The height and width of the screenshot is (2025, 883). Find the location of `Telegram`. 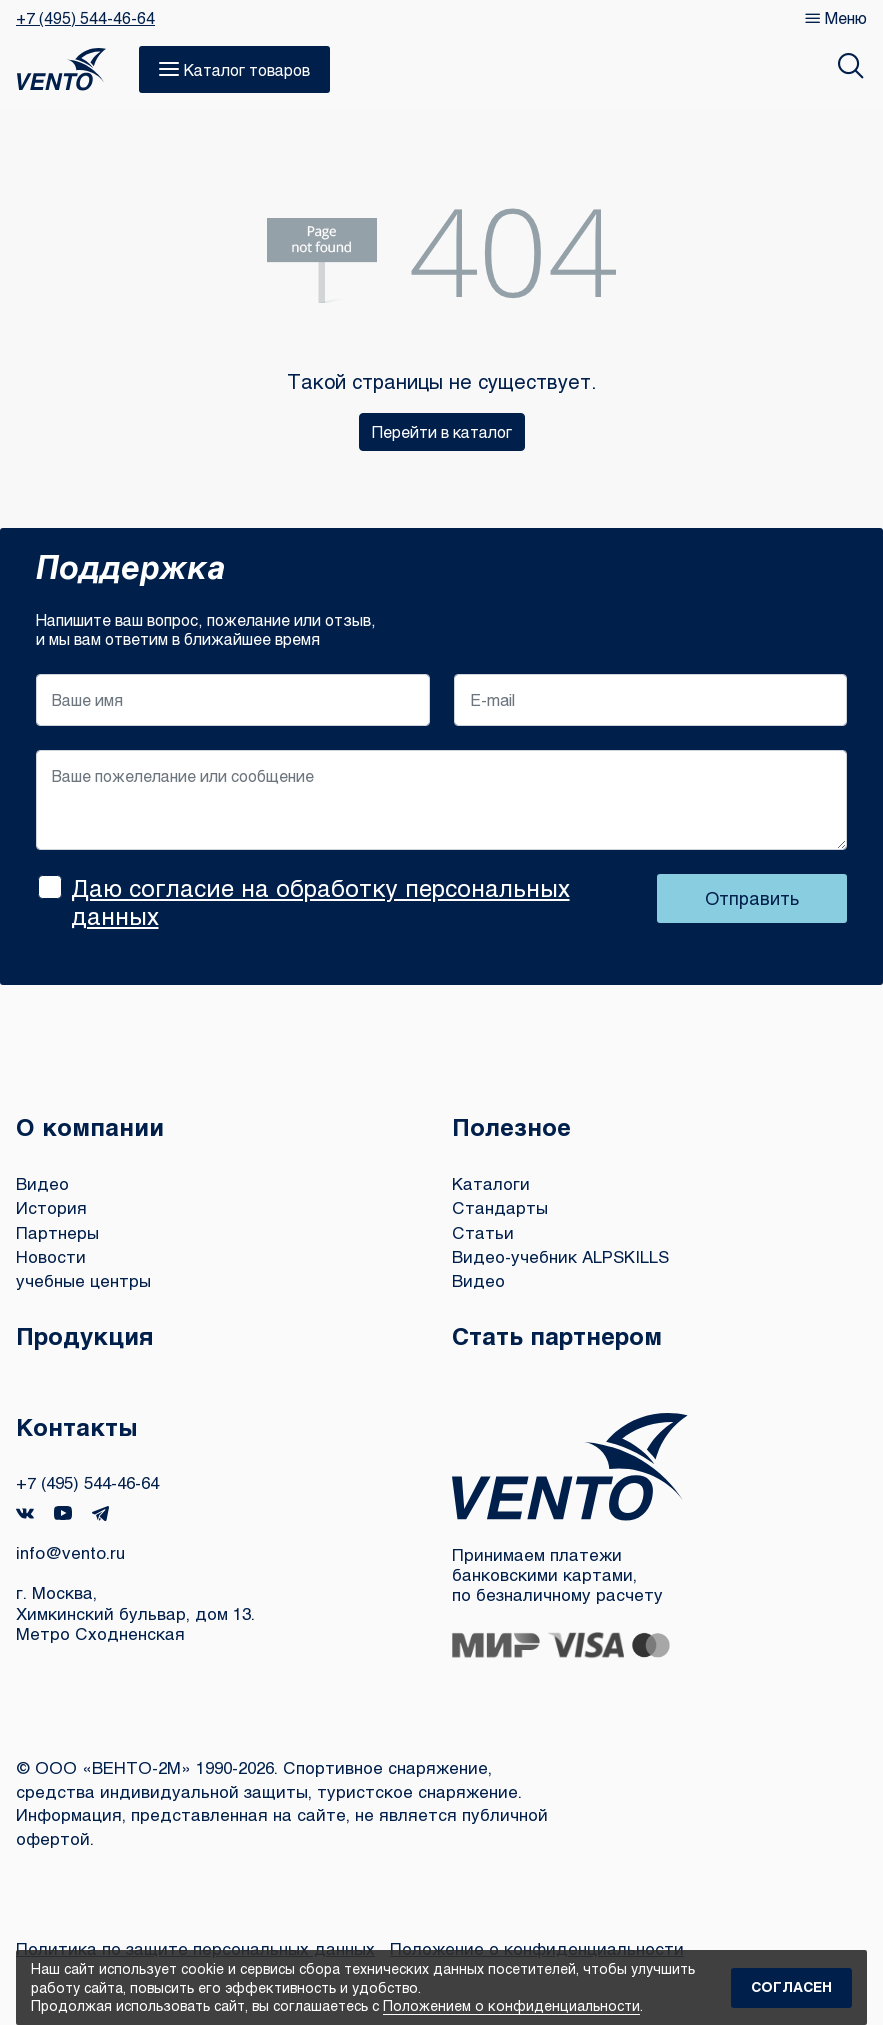

Telegram is located at coordinates (101, 1513).